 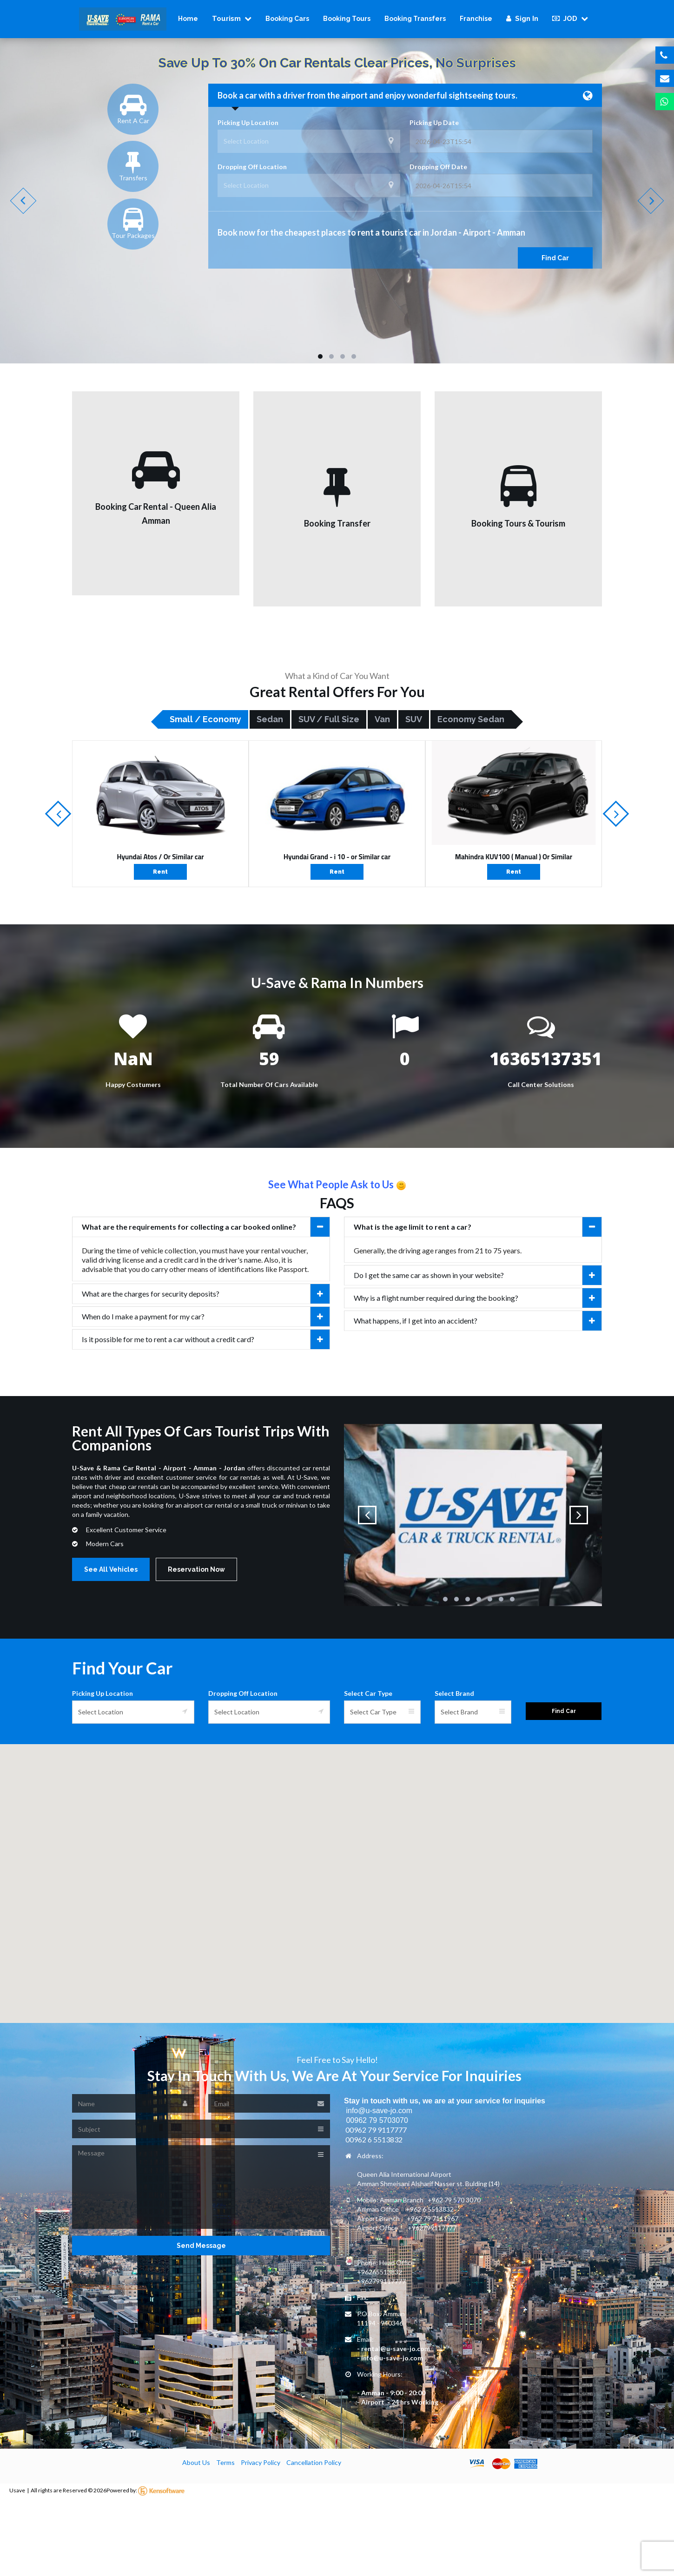 What do you see at coordinates (476, 18) in the screenshot?
I see `Franchise` at bounding box center [476, 18].